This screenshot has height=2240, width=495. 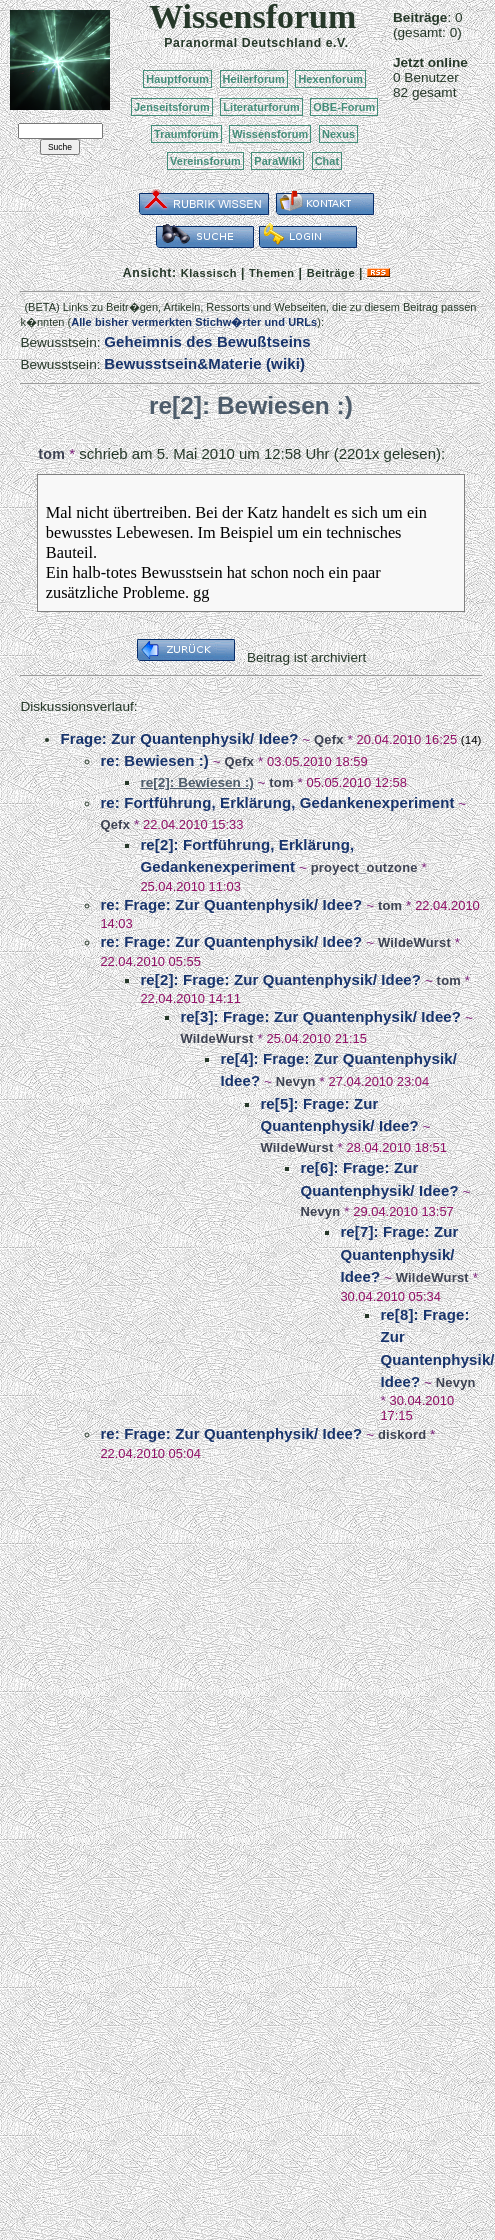 What do you see at coordinates (330, 79) in the screenshot?
I see `Hexenforum` at bounding box center [330, 79].